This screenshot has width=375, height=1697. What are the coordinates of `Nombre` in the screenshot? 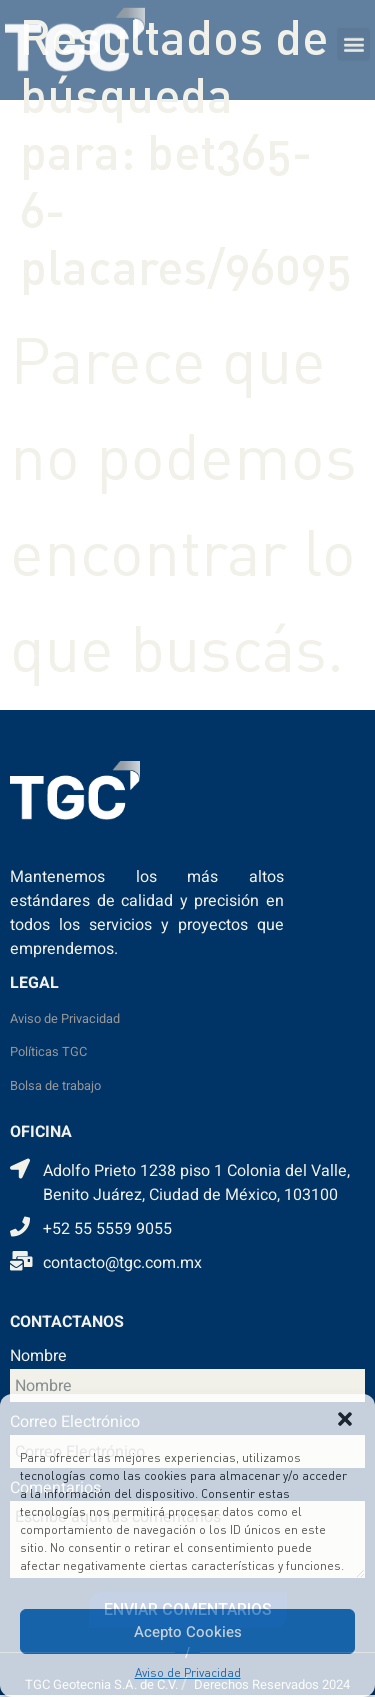 It's located at (38, 1358).